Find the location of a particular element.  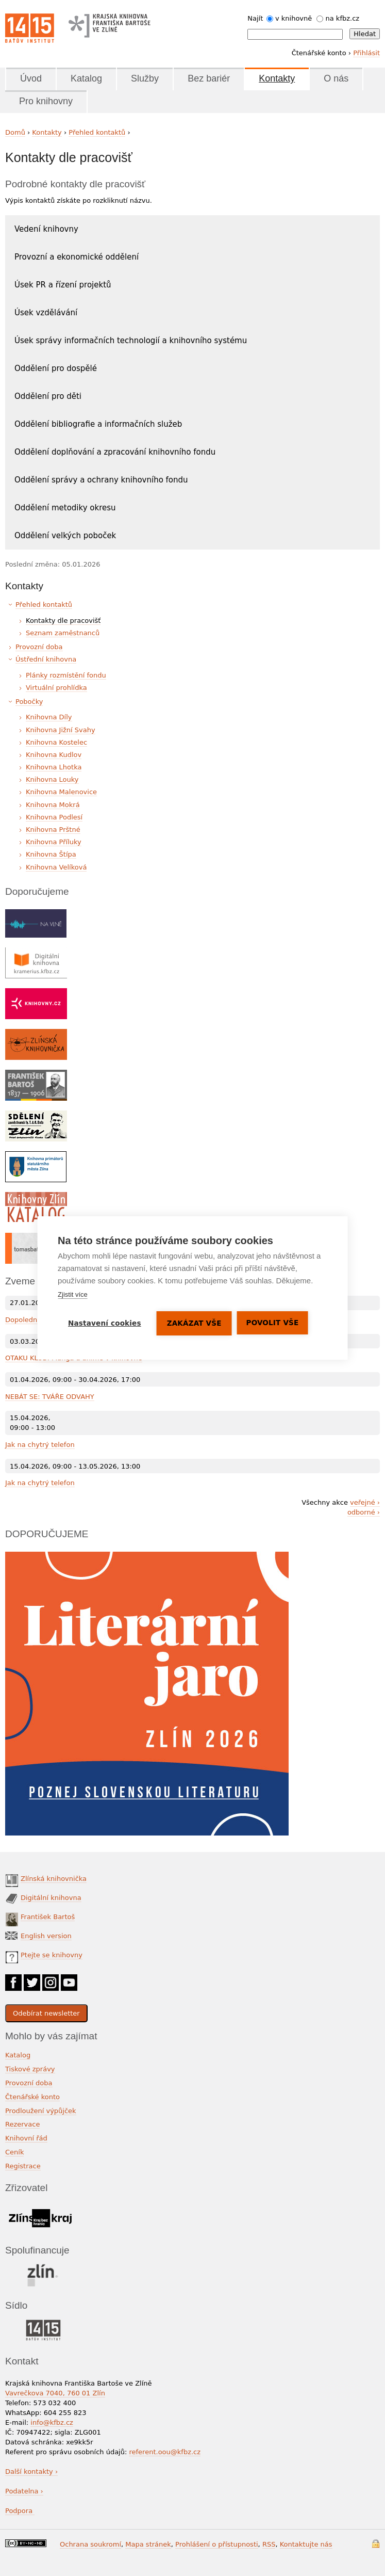

Knihovna Příluky is located at coordinates (53, 842).